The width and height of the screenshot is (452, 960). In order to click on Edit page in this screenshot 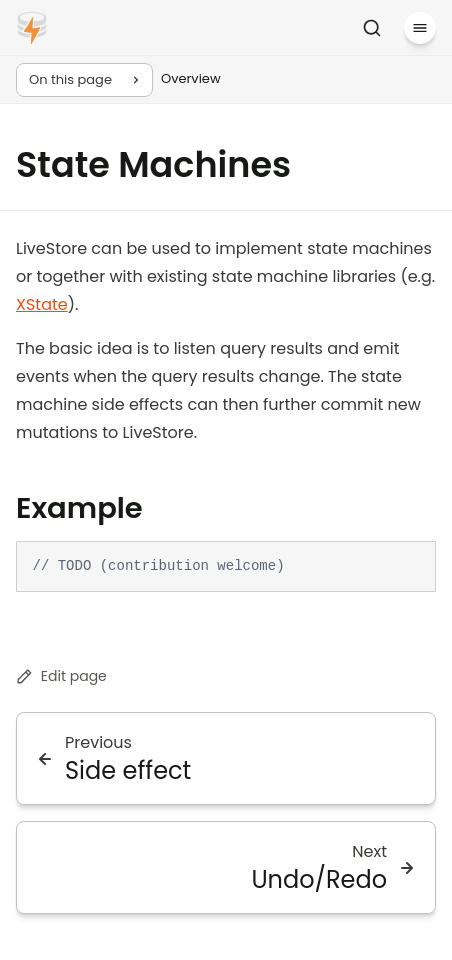, I will do `click(61, 676)`.